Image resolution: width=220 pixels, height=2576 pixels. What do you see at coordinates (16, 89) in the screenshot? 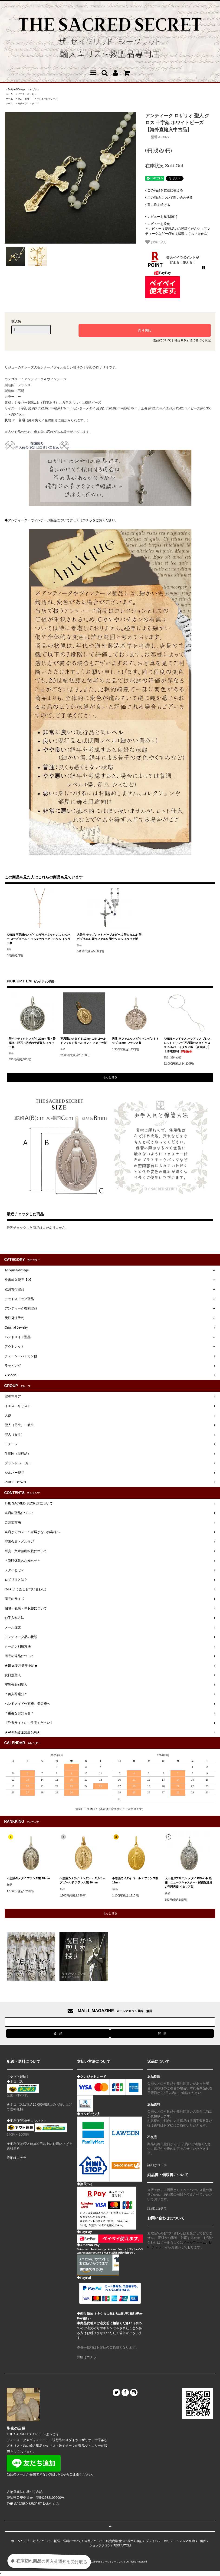
I see `Antique&Vintage` at bounding box center [16, 89].